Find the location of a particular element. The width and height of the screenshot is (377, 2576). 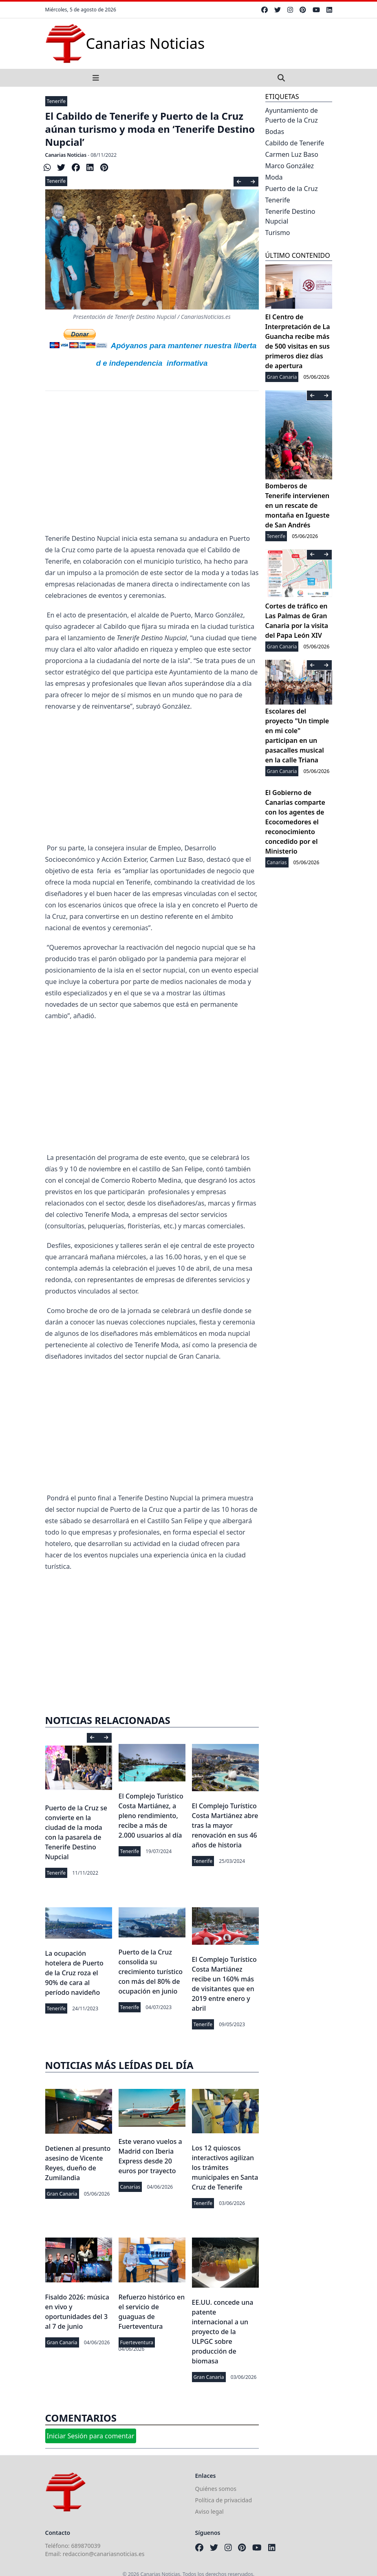

La ocupación hotelera de Puerto de la Cruz roza el 90% de cara al período navideño is located at coordinates (74, 1973).